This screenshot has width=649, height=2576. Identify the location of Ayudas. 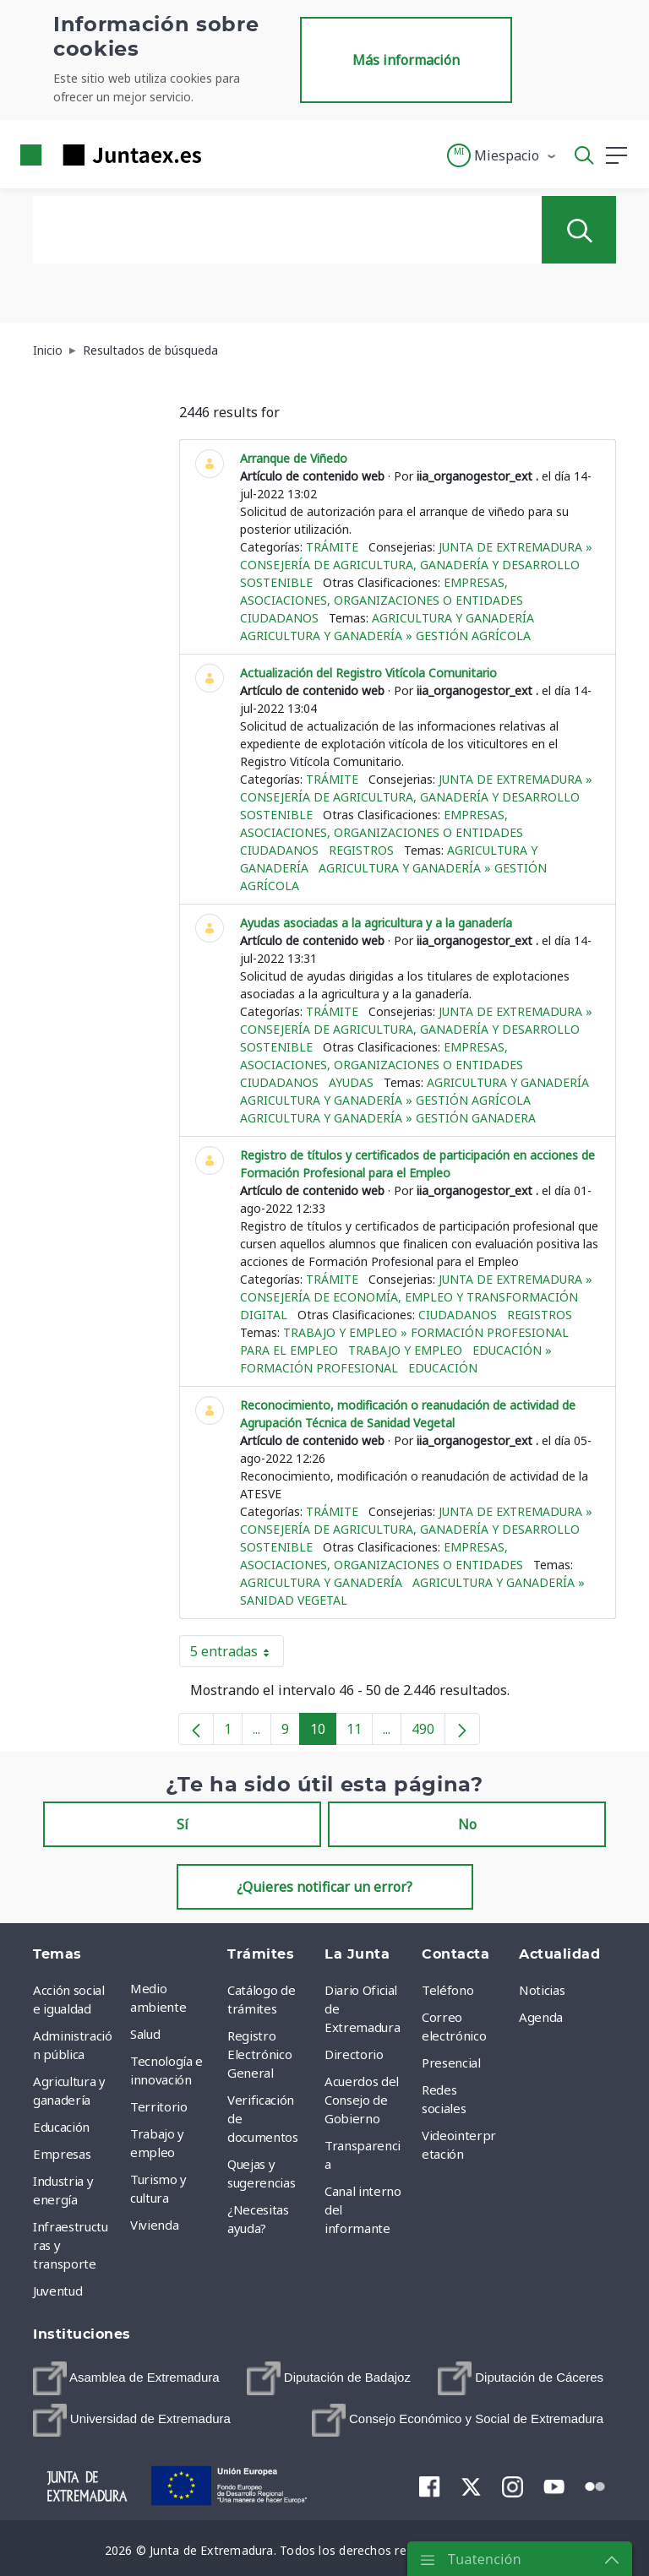
(351, 1082).